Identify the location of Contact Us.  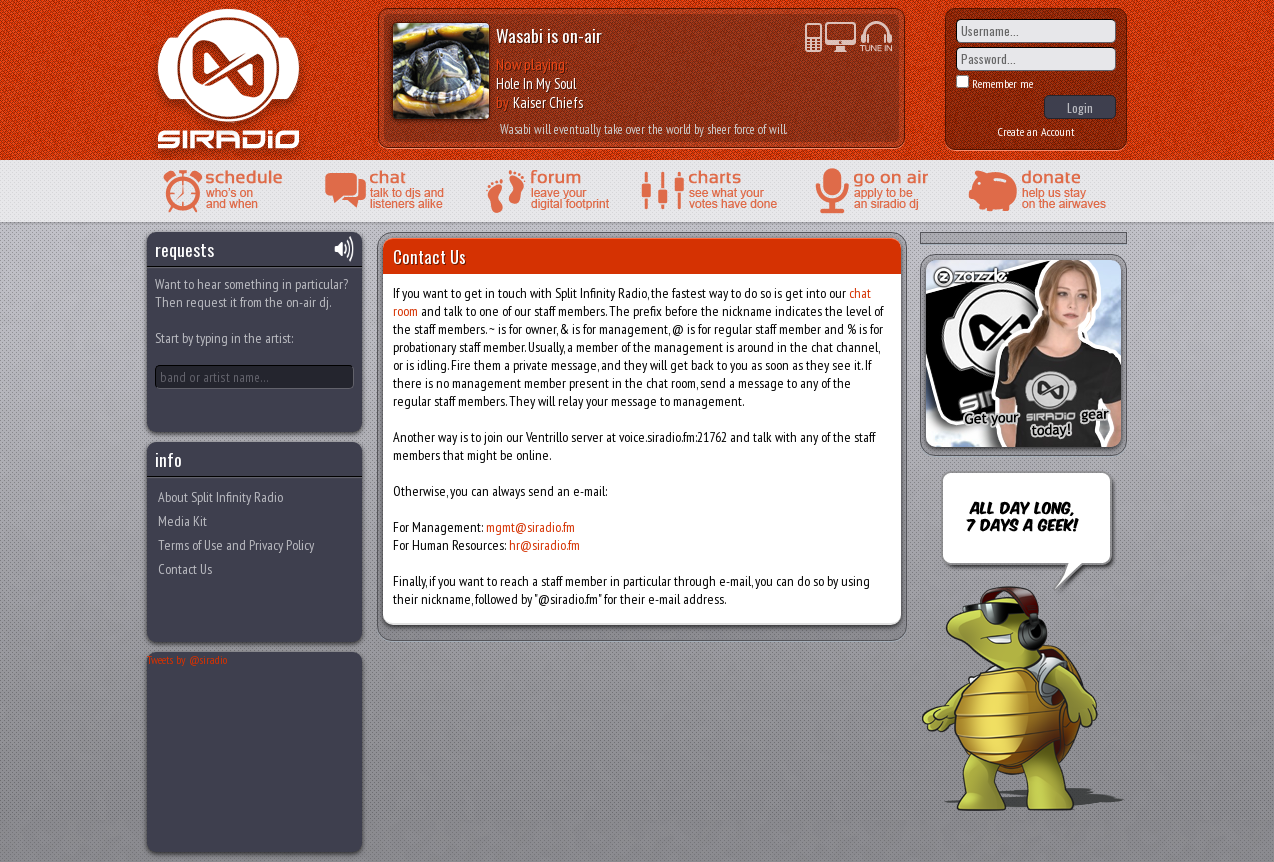
(185, 569).